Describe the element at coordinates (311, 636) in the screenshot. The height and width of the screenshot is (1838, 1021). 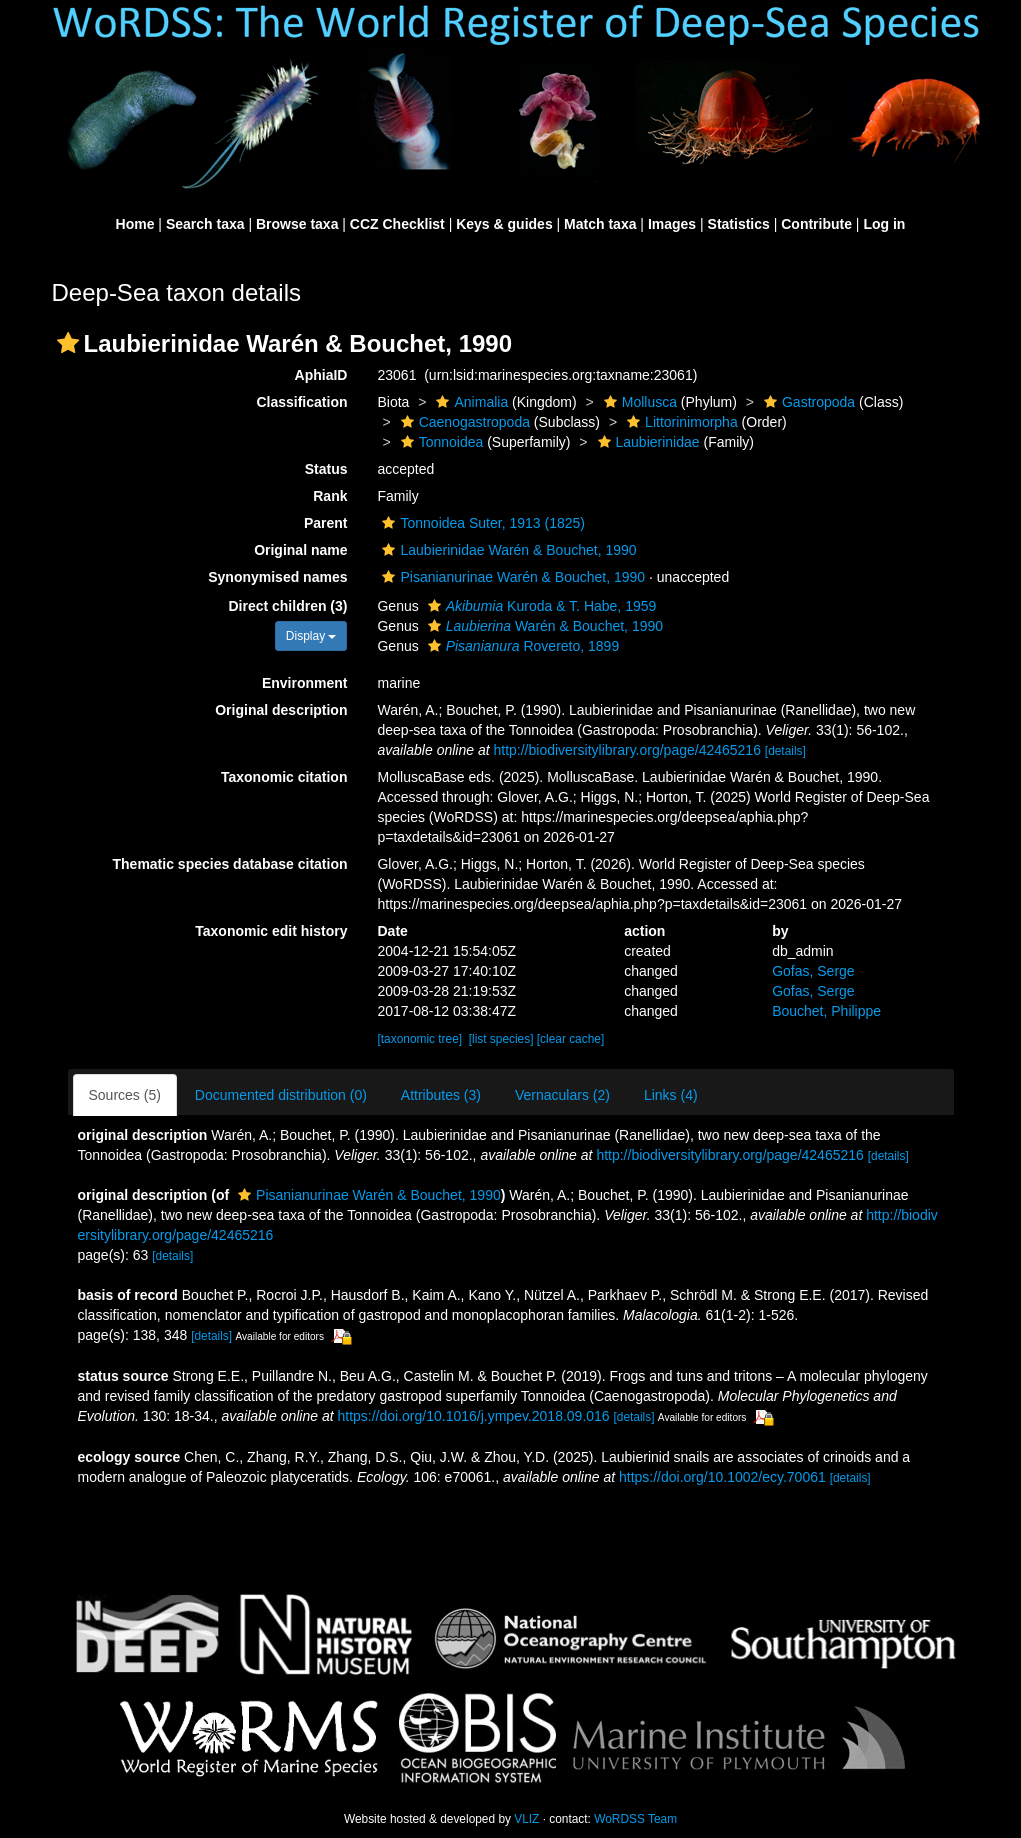
I see `Display` at that location.